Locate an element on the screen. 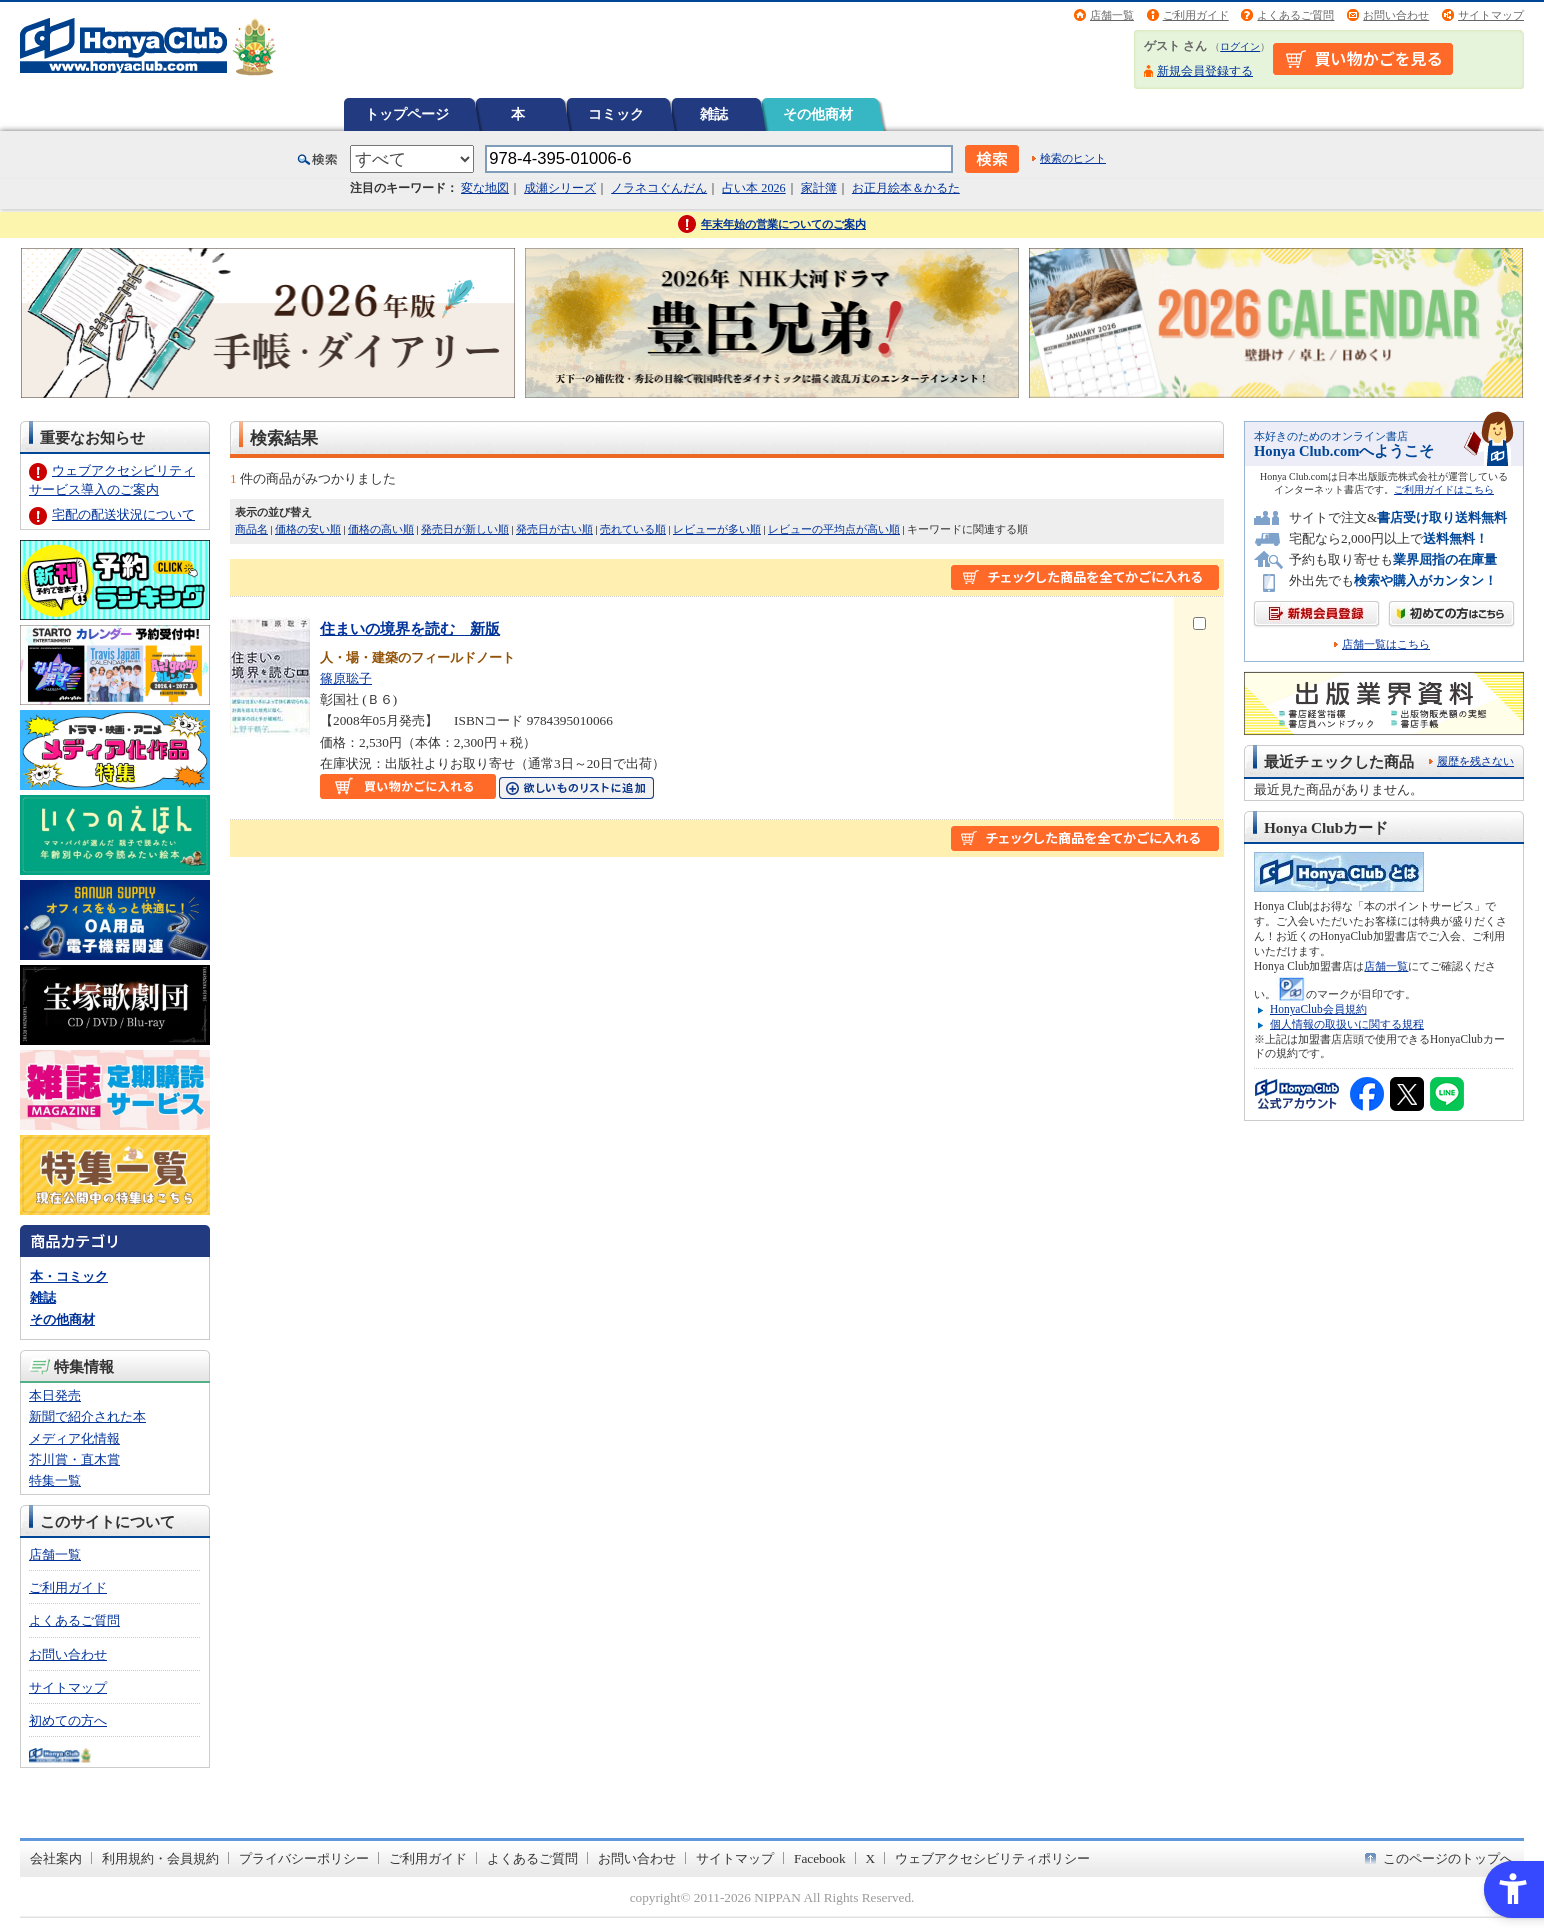 This screenshot has width=1544, height=1931. 住まいの境界を読む 新版 is located at coordinates (410, 628).